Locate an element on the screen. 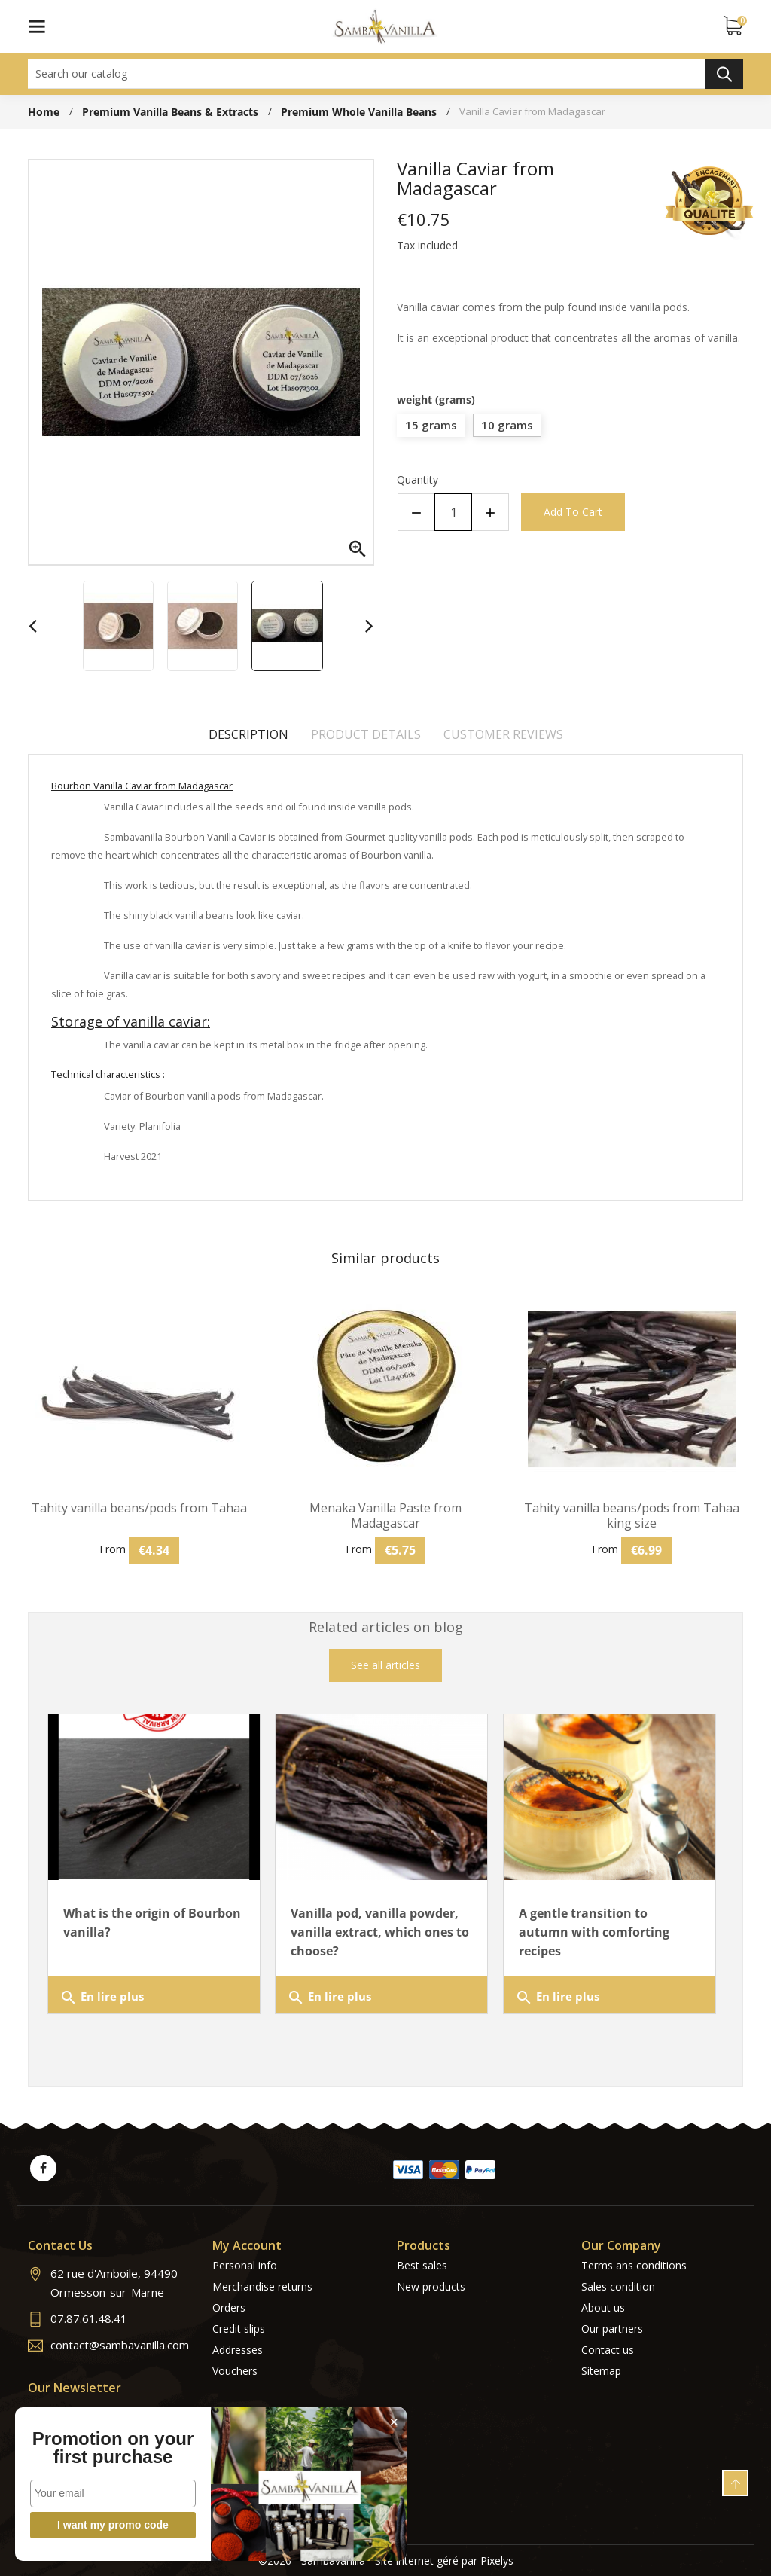 The height and width of the screenshot is (2576, 771). Product Details is located at coordinates (366, 734).